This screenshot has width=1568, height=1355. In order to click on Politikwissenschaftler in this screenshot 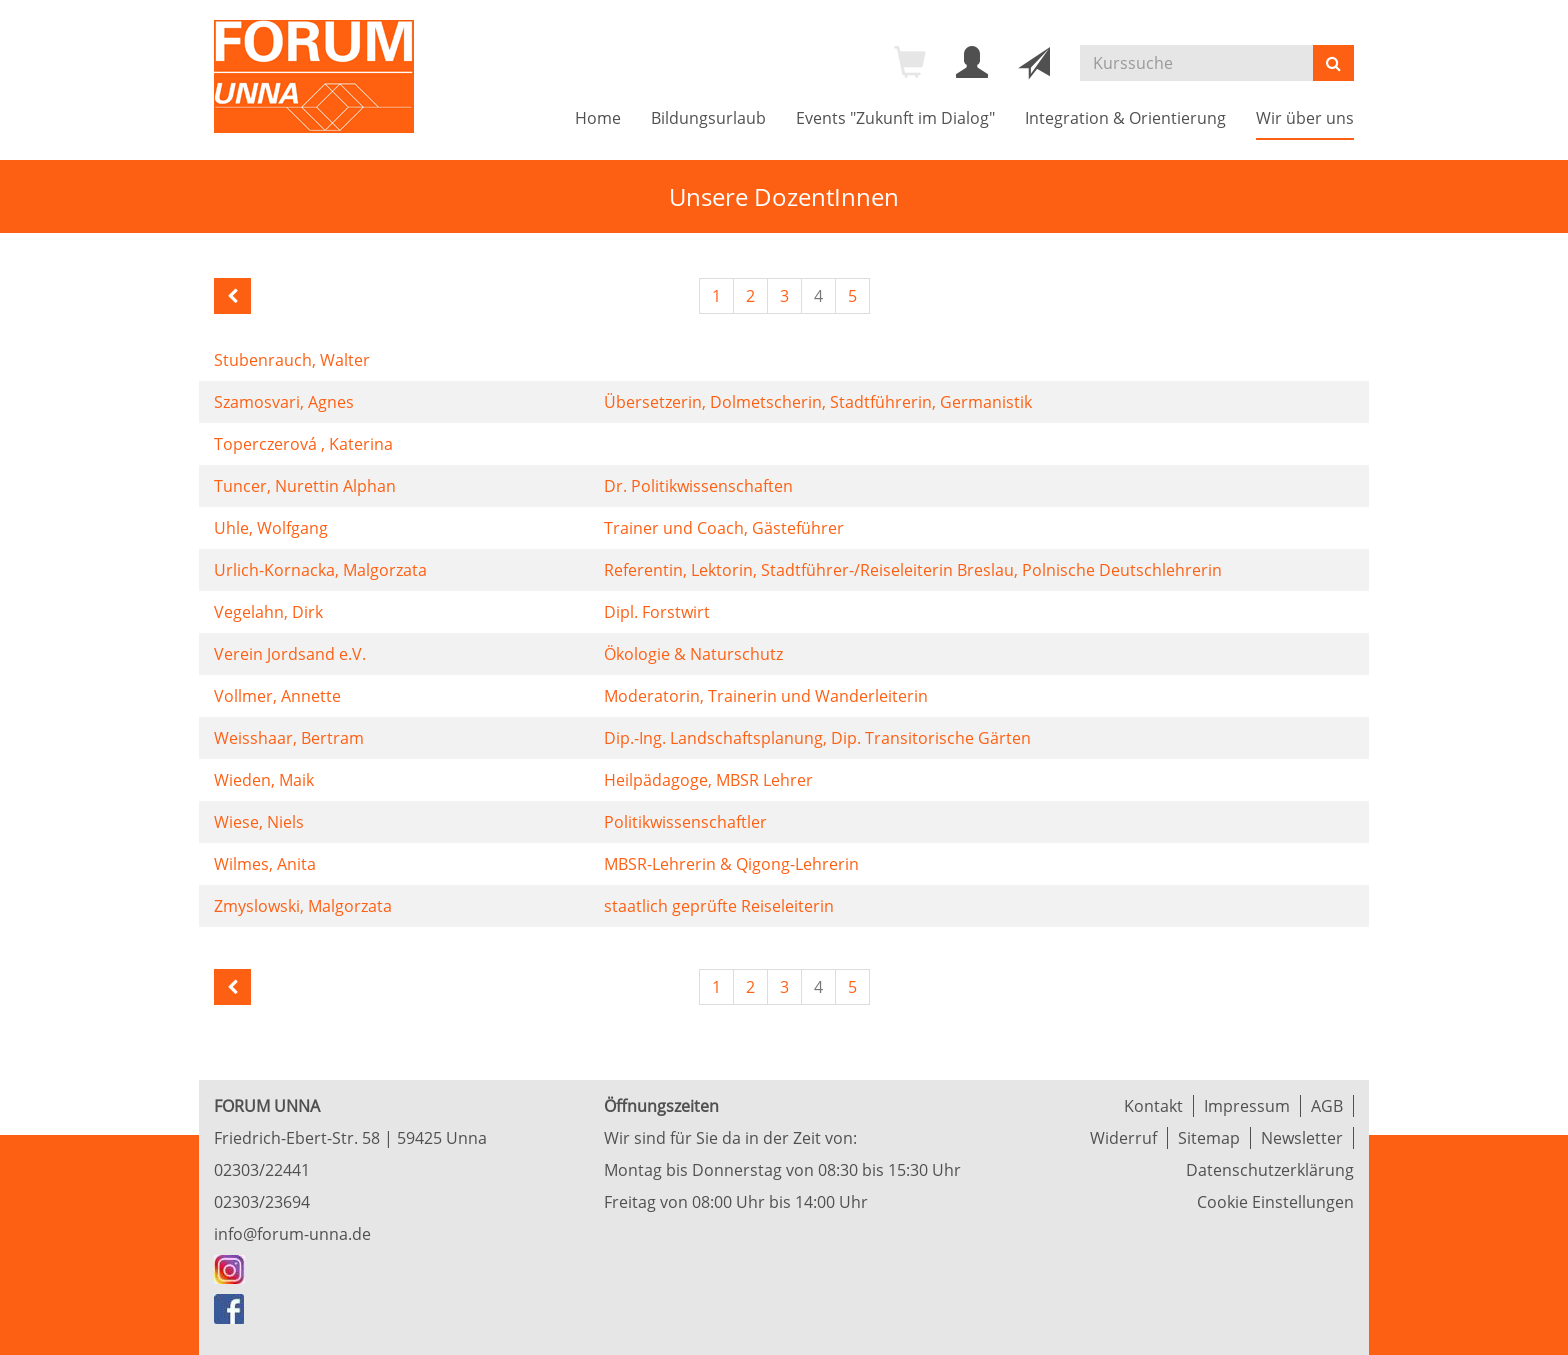, I will do `click(685, 822)`.